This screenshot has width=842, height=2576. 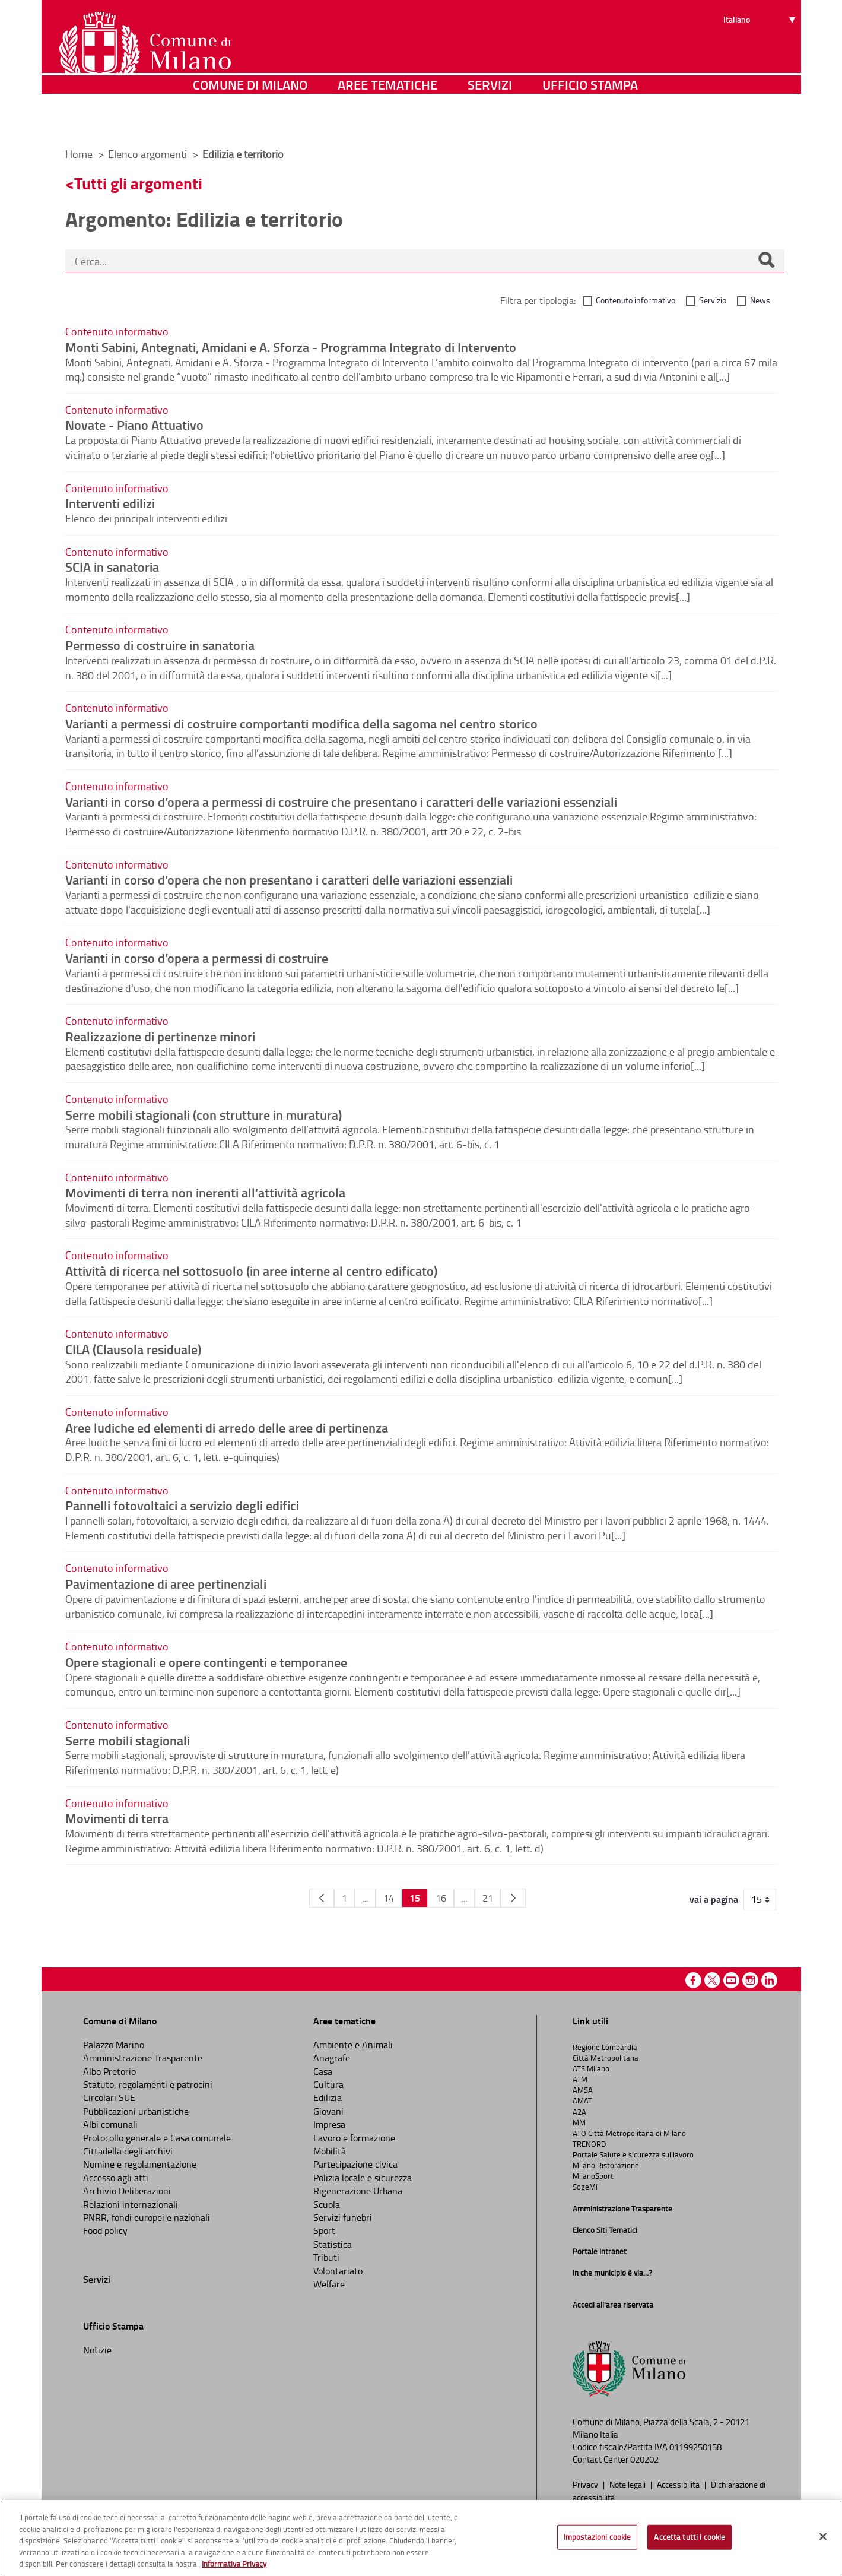 What do you see at coordinates (128, 2150) in the screenshot?
I see `Cittadella degli archivi` at bounding box center [128, 2150].